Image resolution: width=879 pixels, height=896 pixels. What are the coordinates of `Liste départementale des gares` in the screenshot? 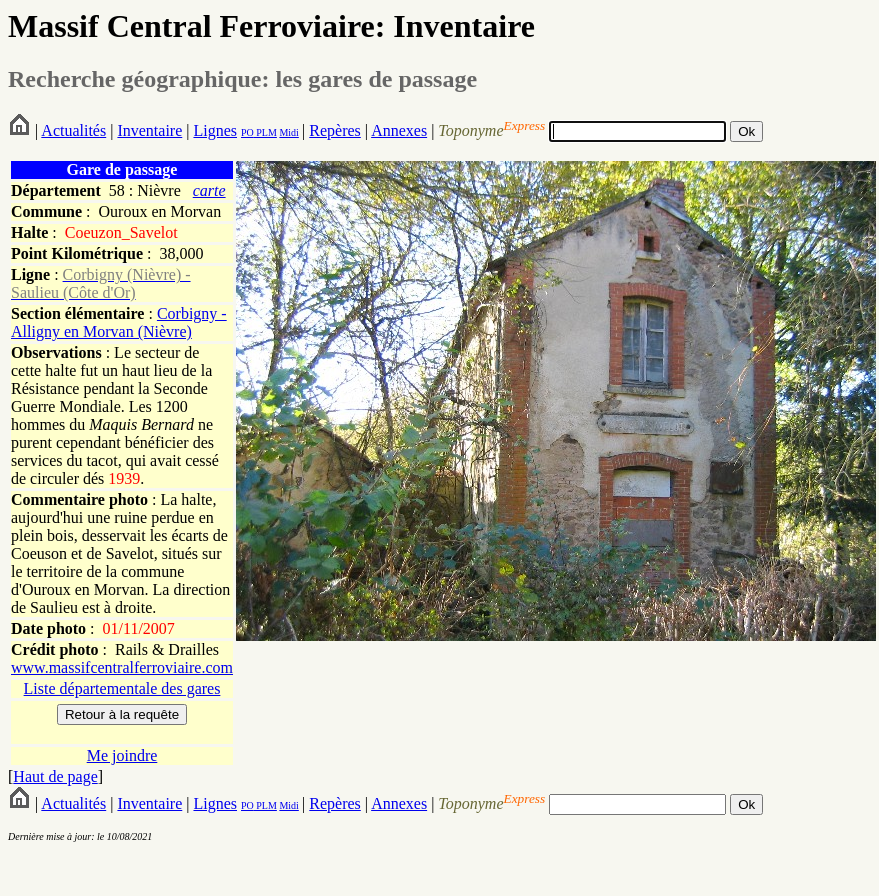 It's located at (122, 688).